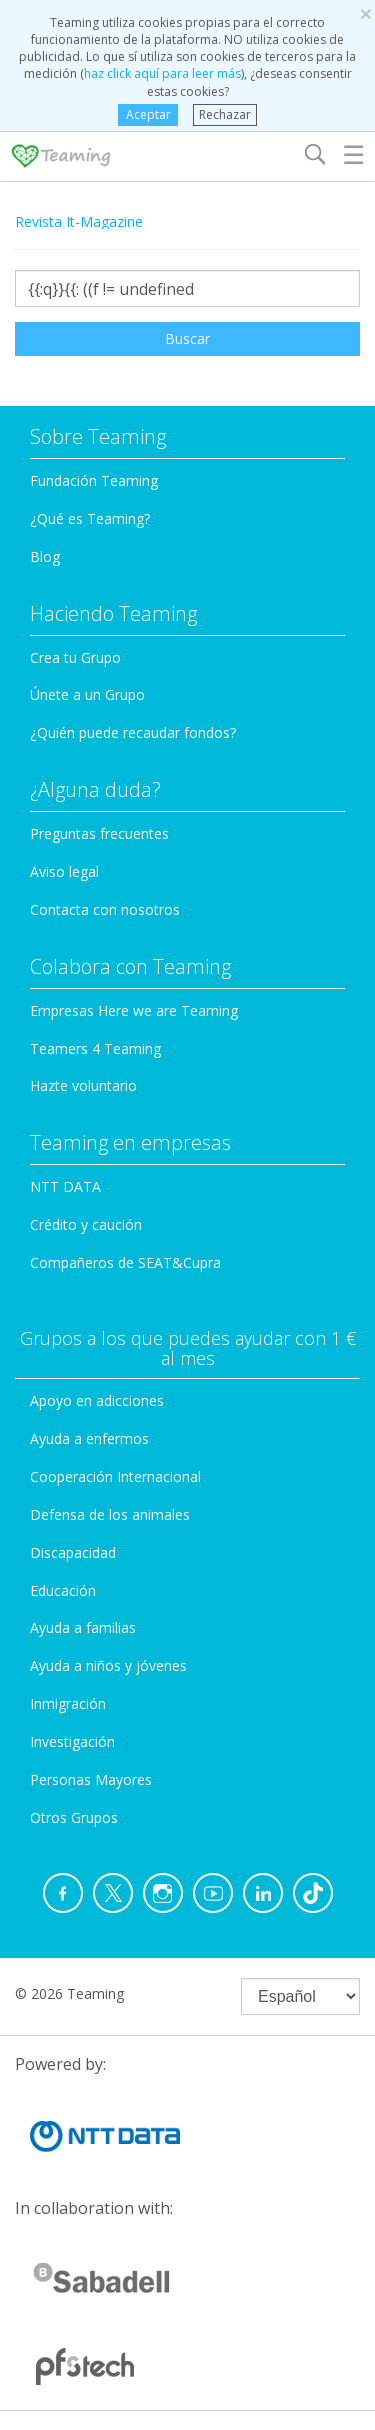 Image resolution: width=375 pixels, height=2430 pixels. What do you see at coordinates (110, 1514) in the screenshot?
I see `Defensa de los animales` at bounding box center [110, 1514].